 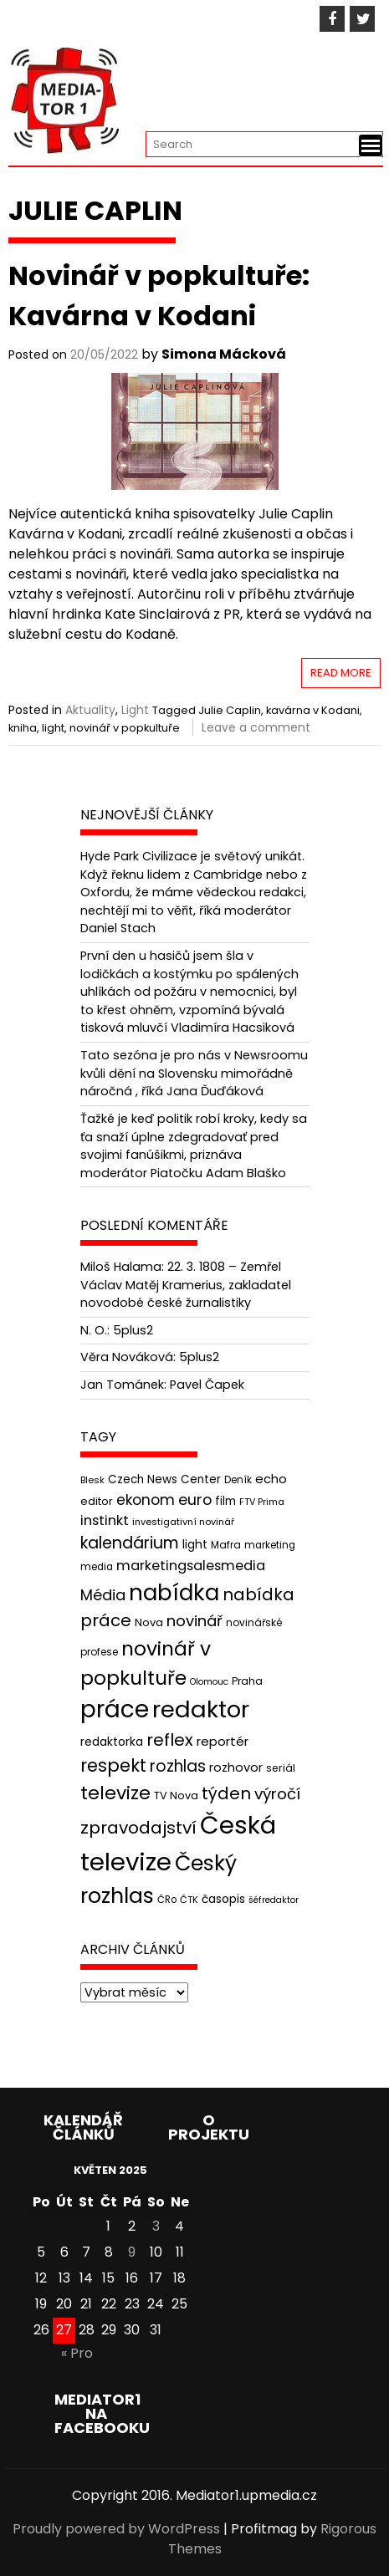 What do you see at coordinates (129, 1543) in the screenshot?
I see `kalendárium [kalendárium (90 položek)]` at bounding box center [129, 1543].